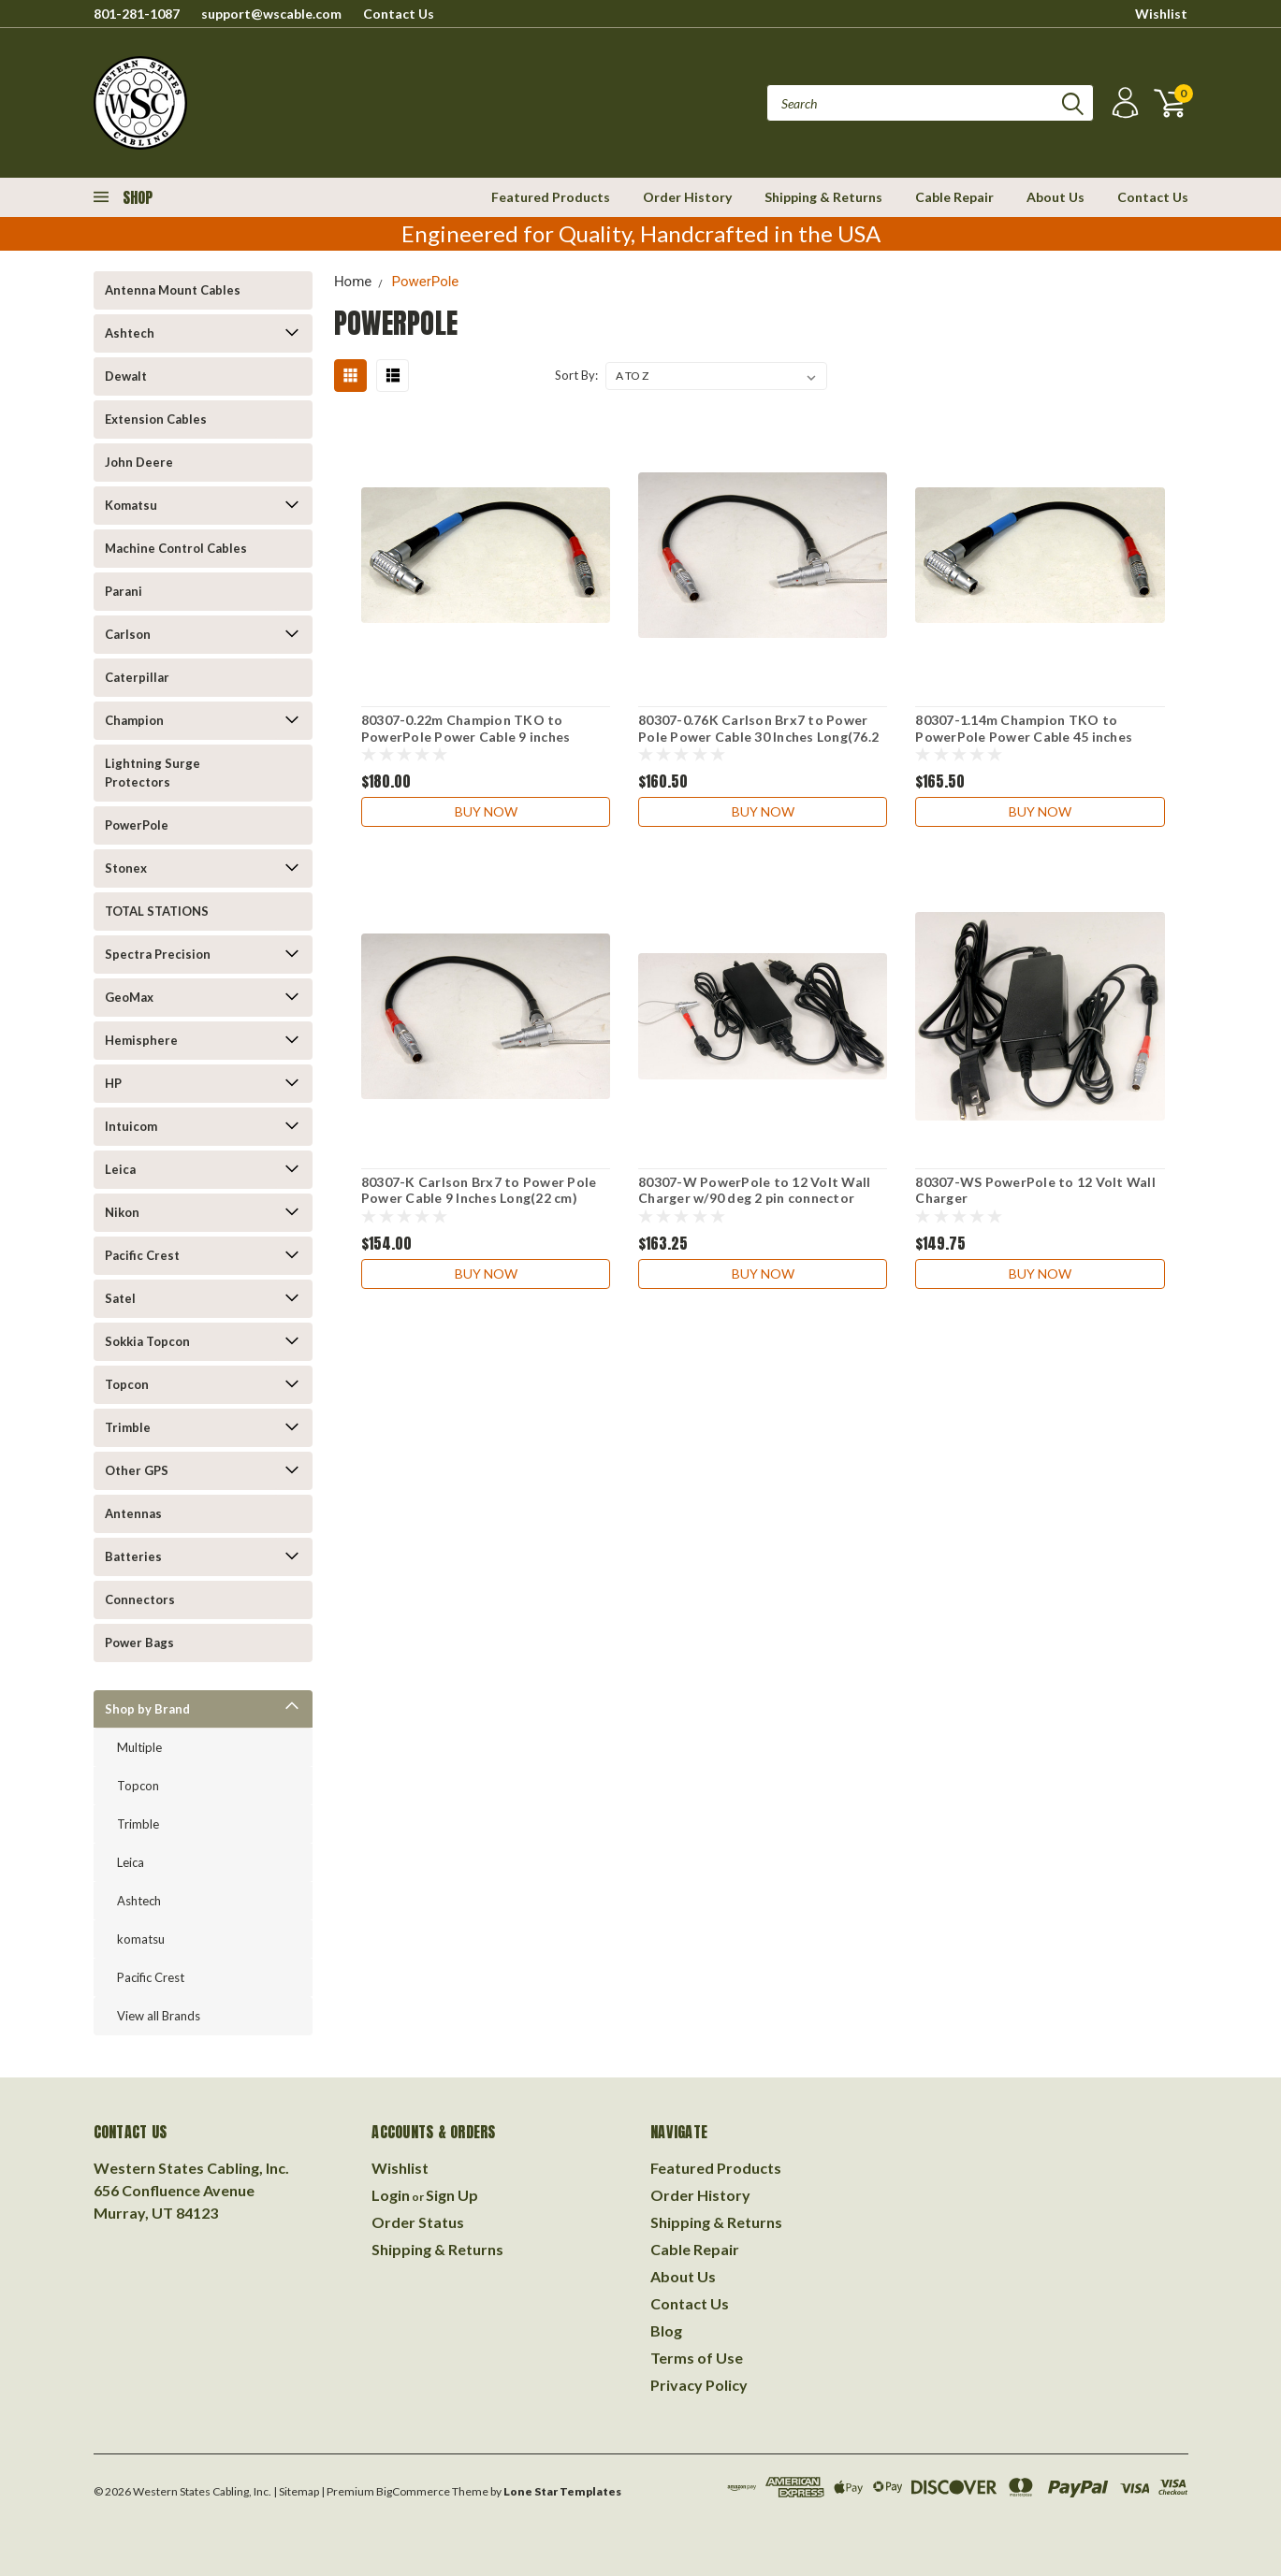  What do you see at coordinates (131, 505) in the screenshot?
I see `Komatsu` at bounding box center [131, 505].